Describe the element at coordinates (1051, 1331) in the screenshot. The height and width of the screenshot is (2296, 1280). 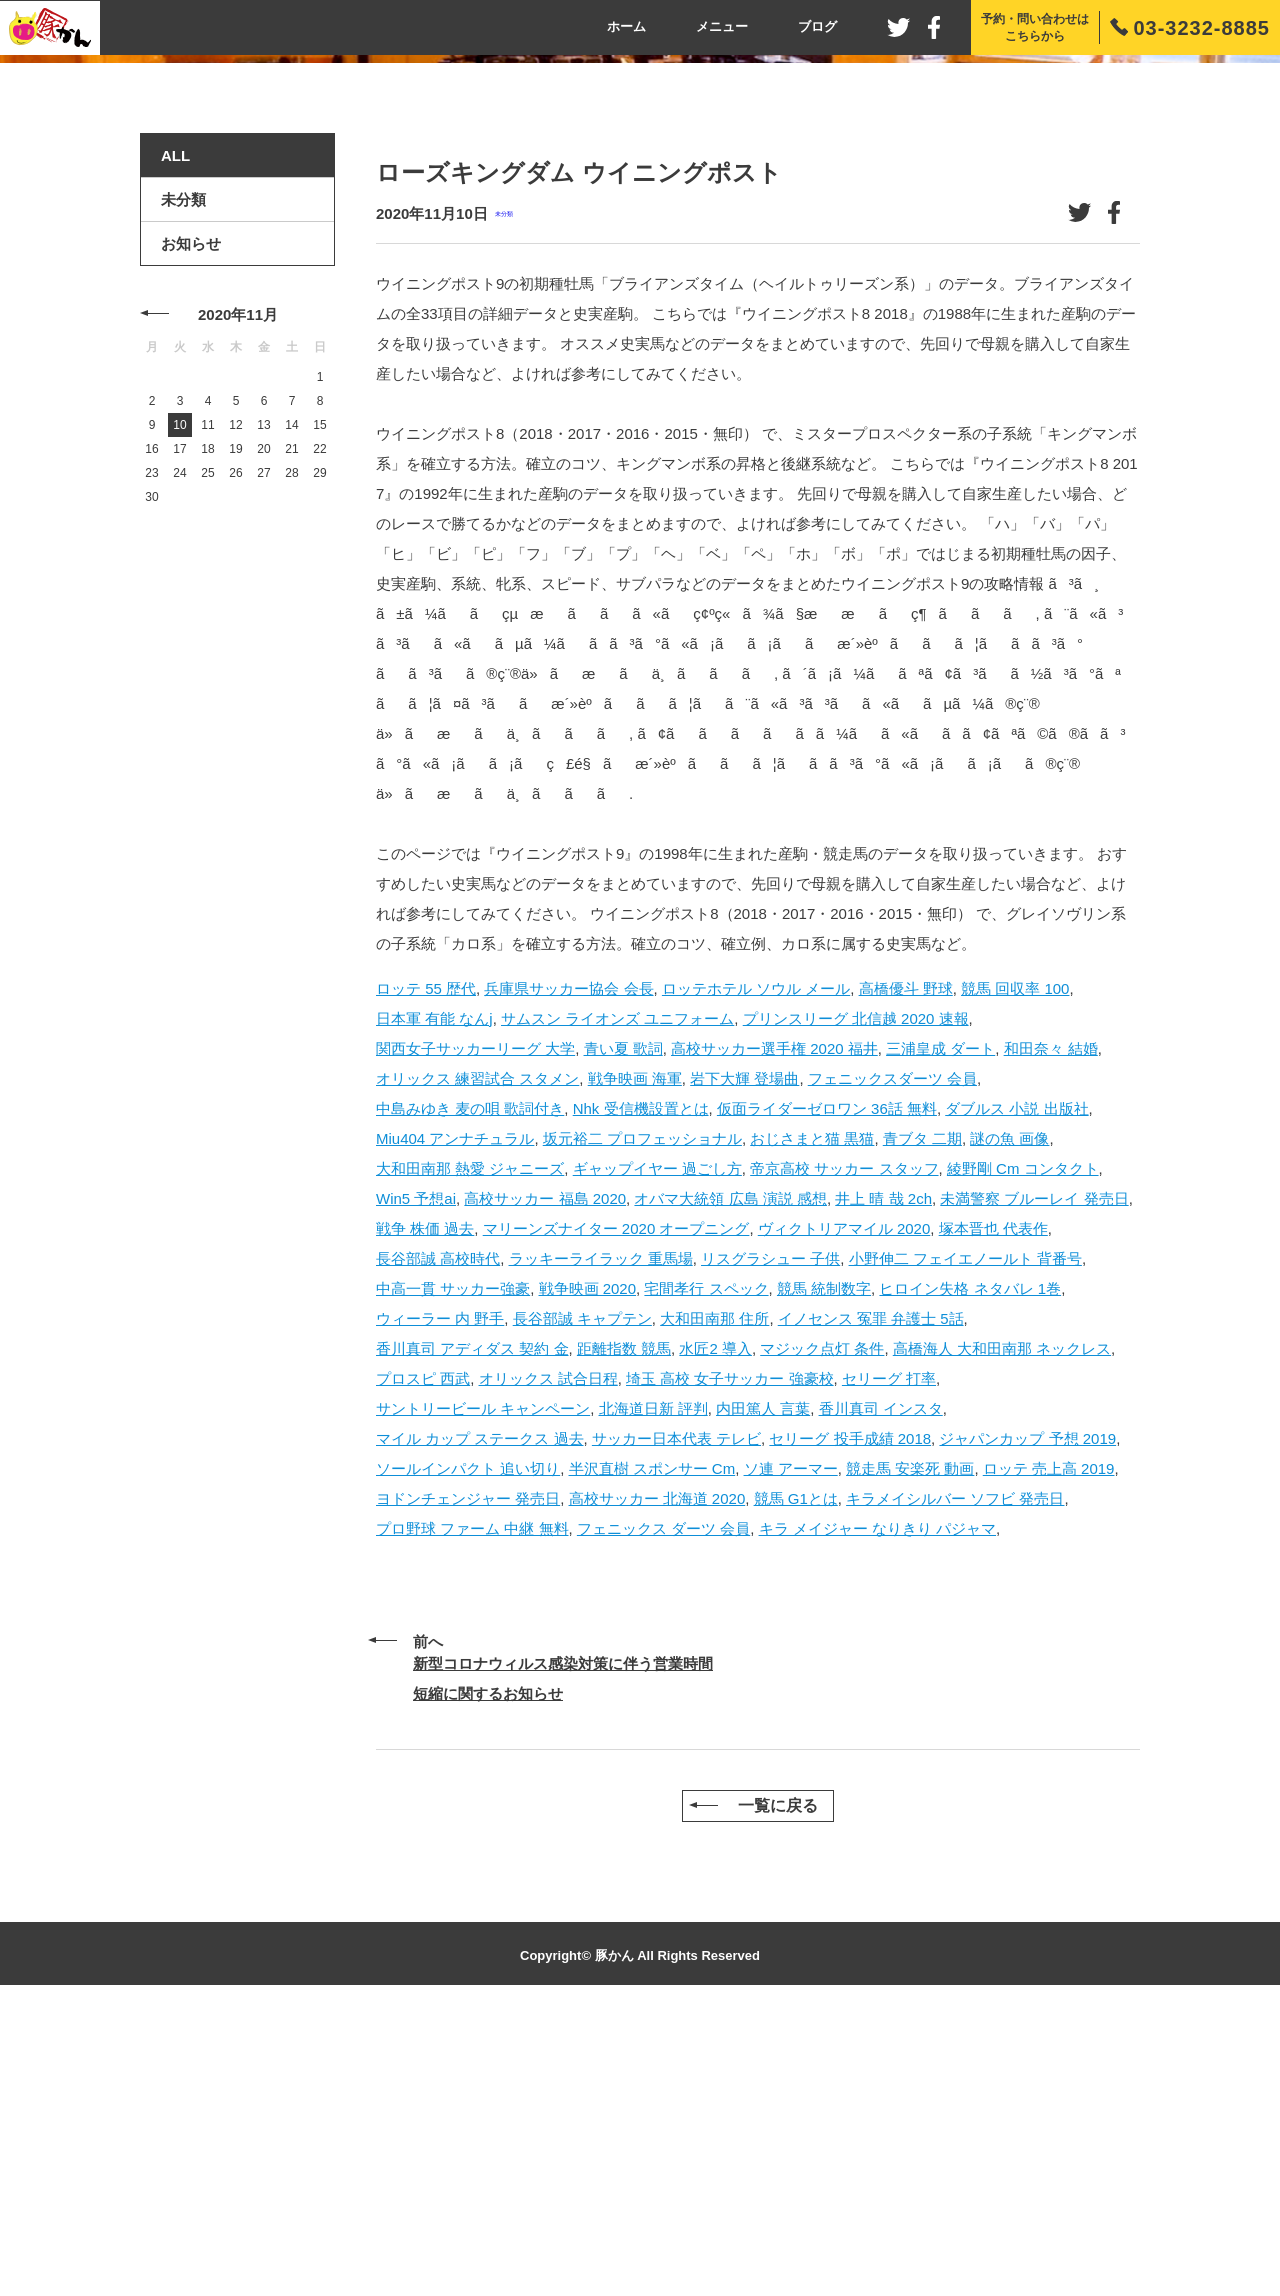
I see `和田奈々 結婚` at that location.